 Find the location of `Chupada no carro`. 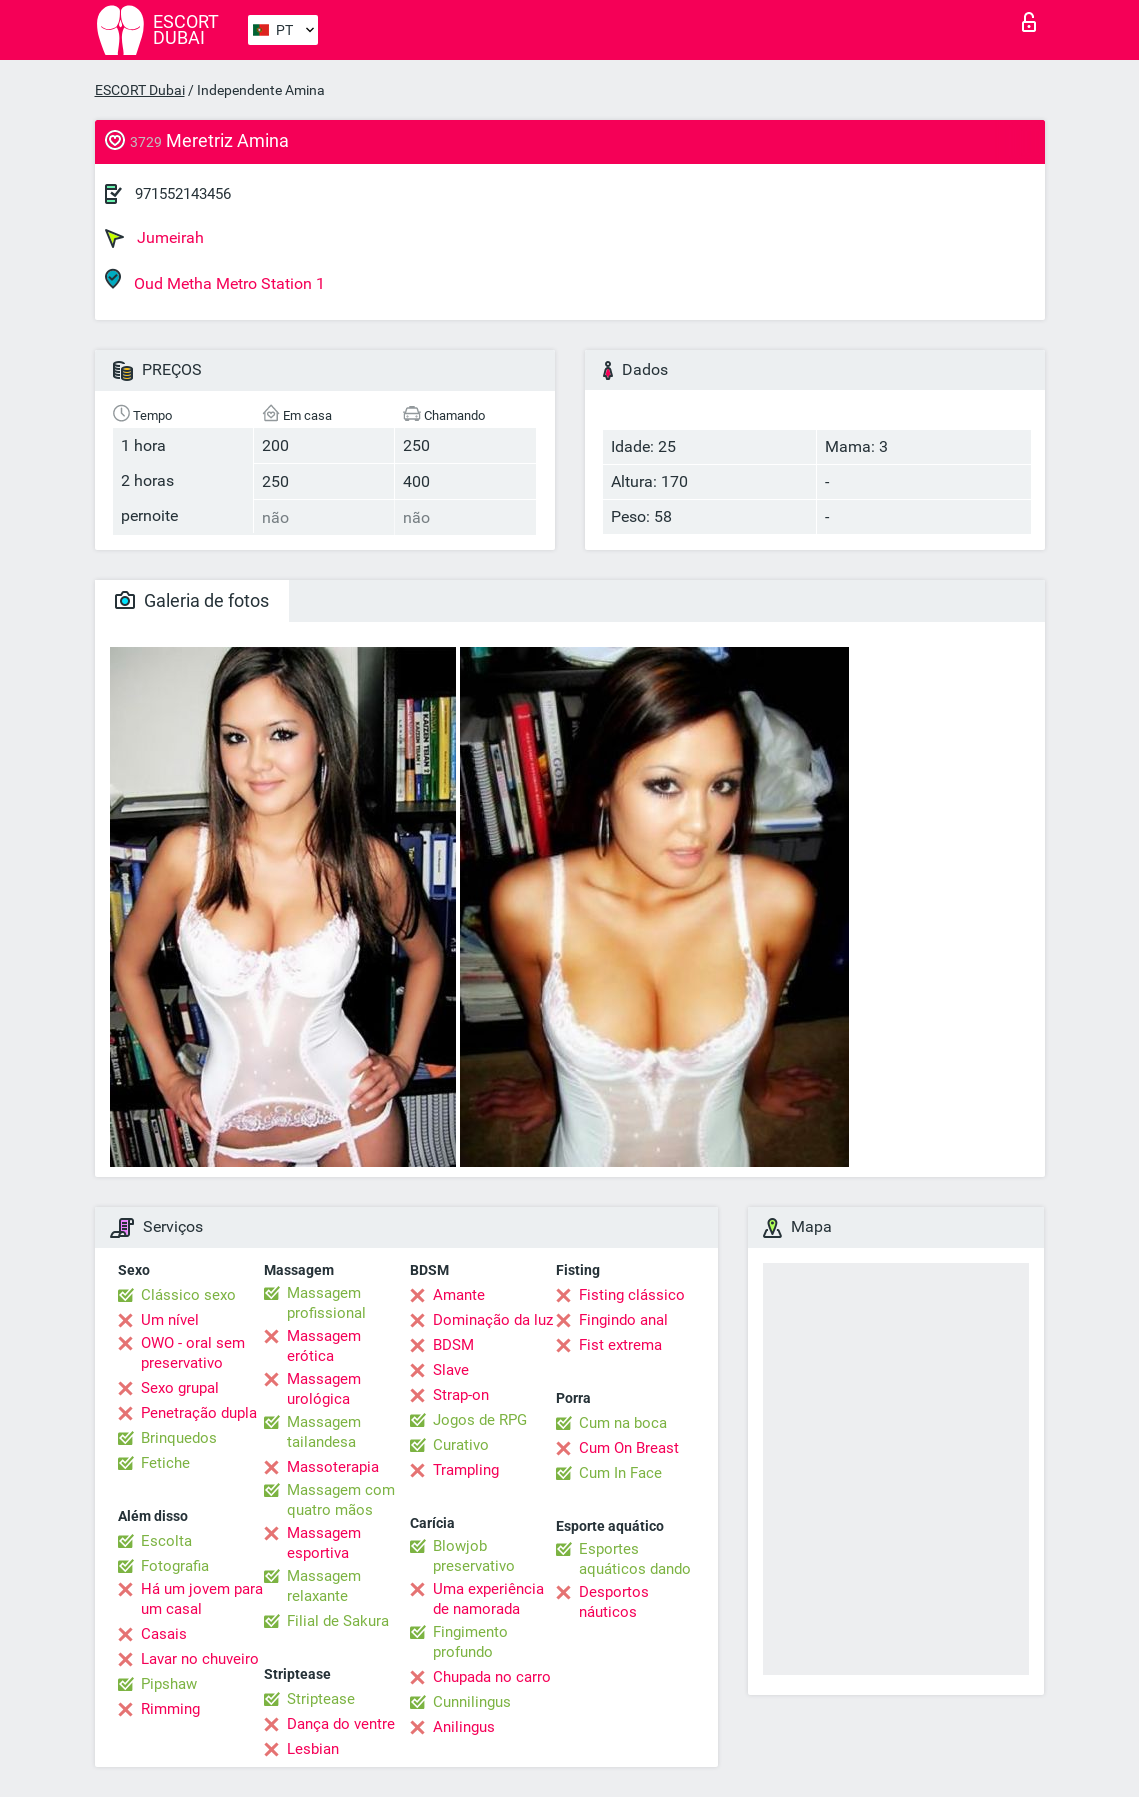

Chupada no carro is located at coordinates (492, 1677).